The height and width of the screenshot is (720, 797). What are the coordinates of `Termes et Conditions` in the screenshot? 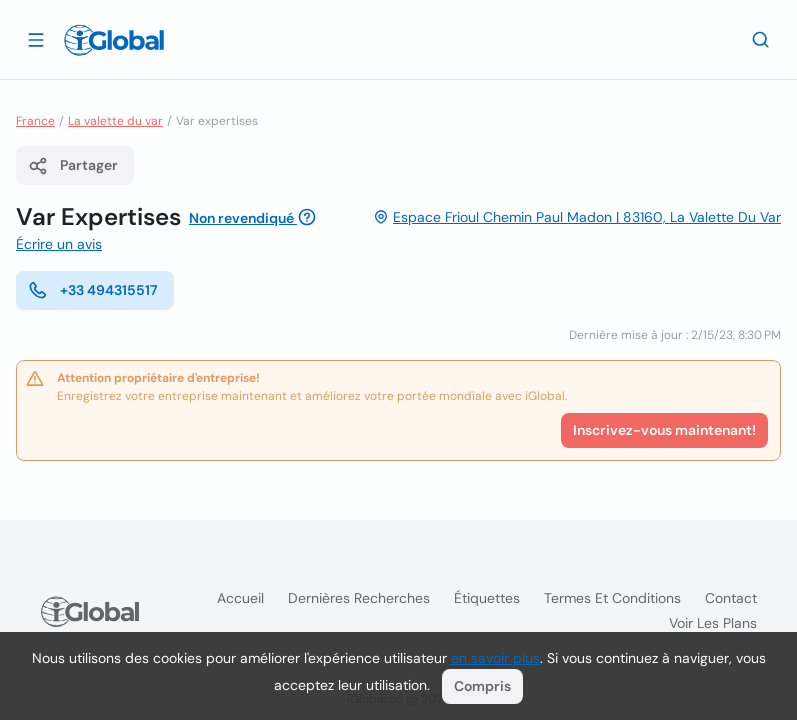 It's located at (612, 598).